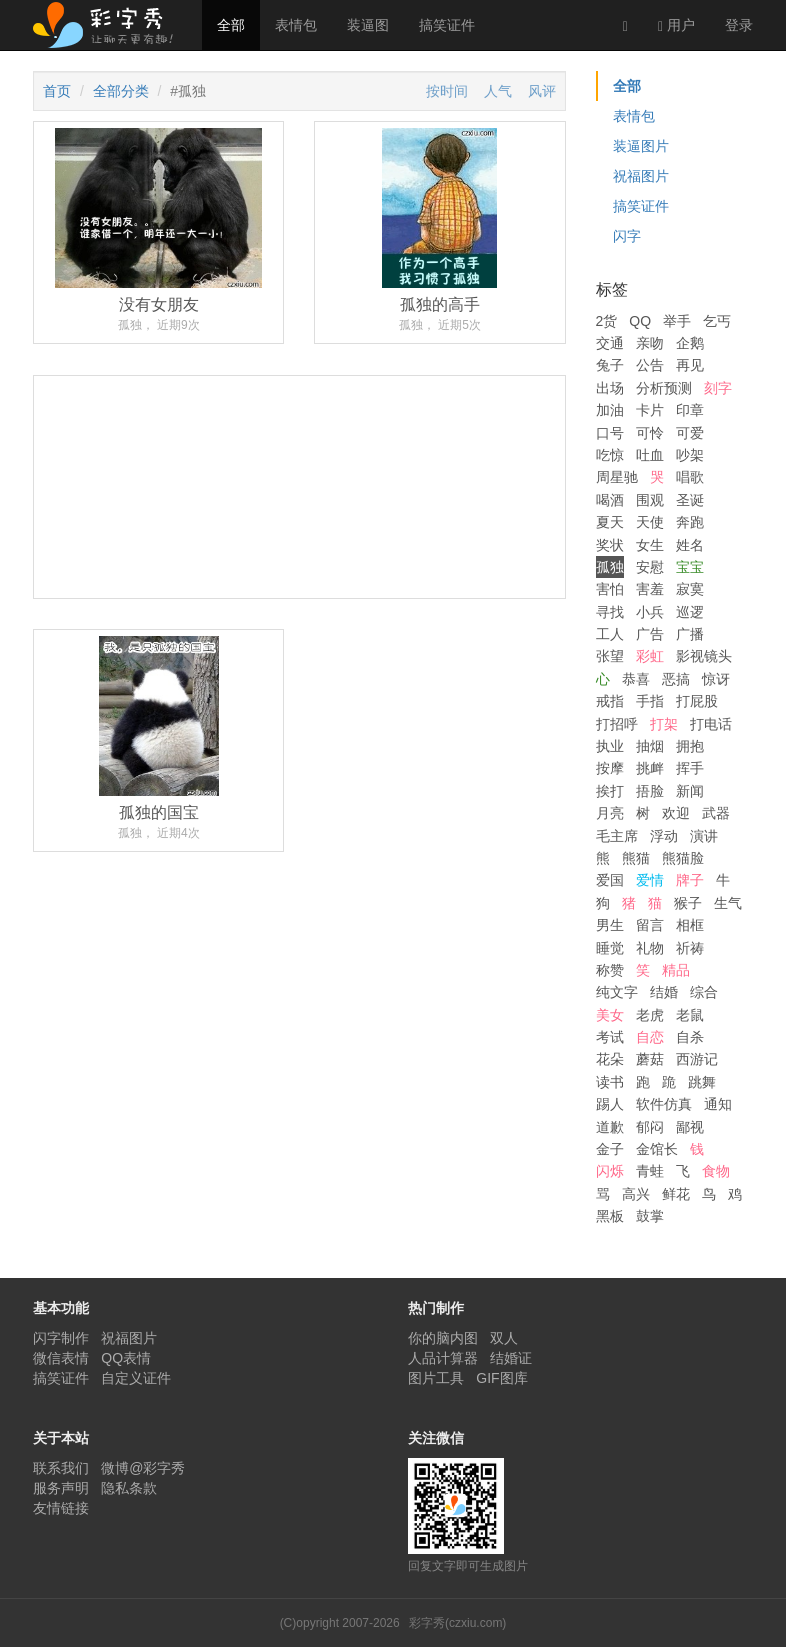  I want to click on 工人, so click(610, 634).